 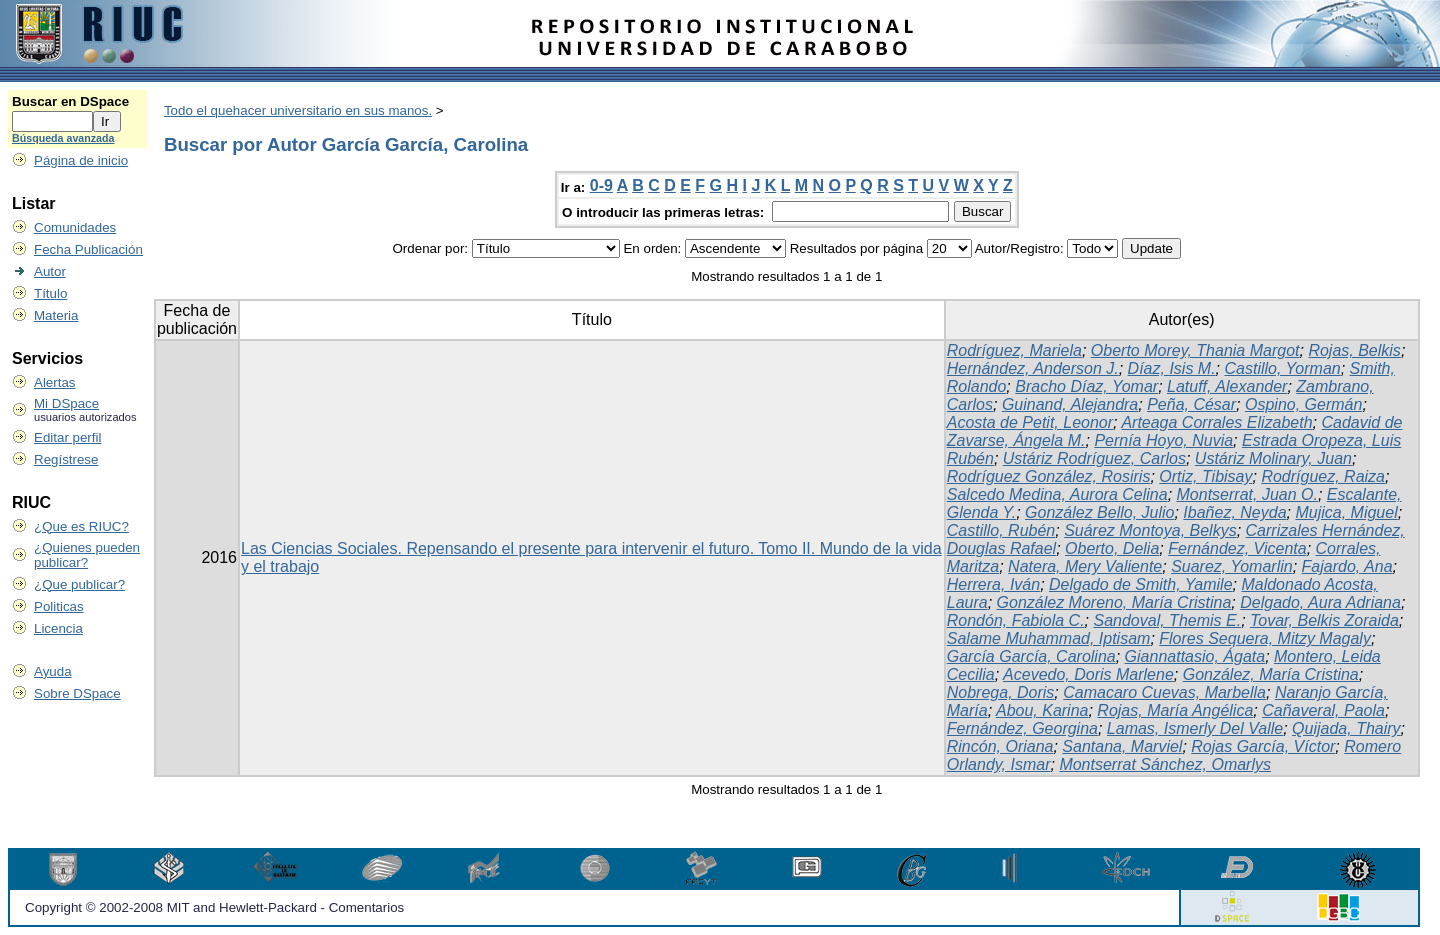 I want to click on Ibañez, Neyda, so click(x=1234, y=512).